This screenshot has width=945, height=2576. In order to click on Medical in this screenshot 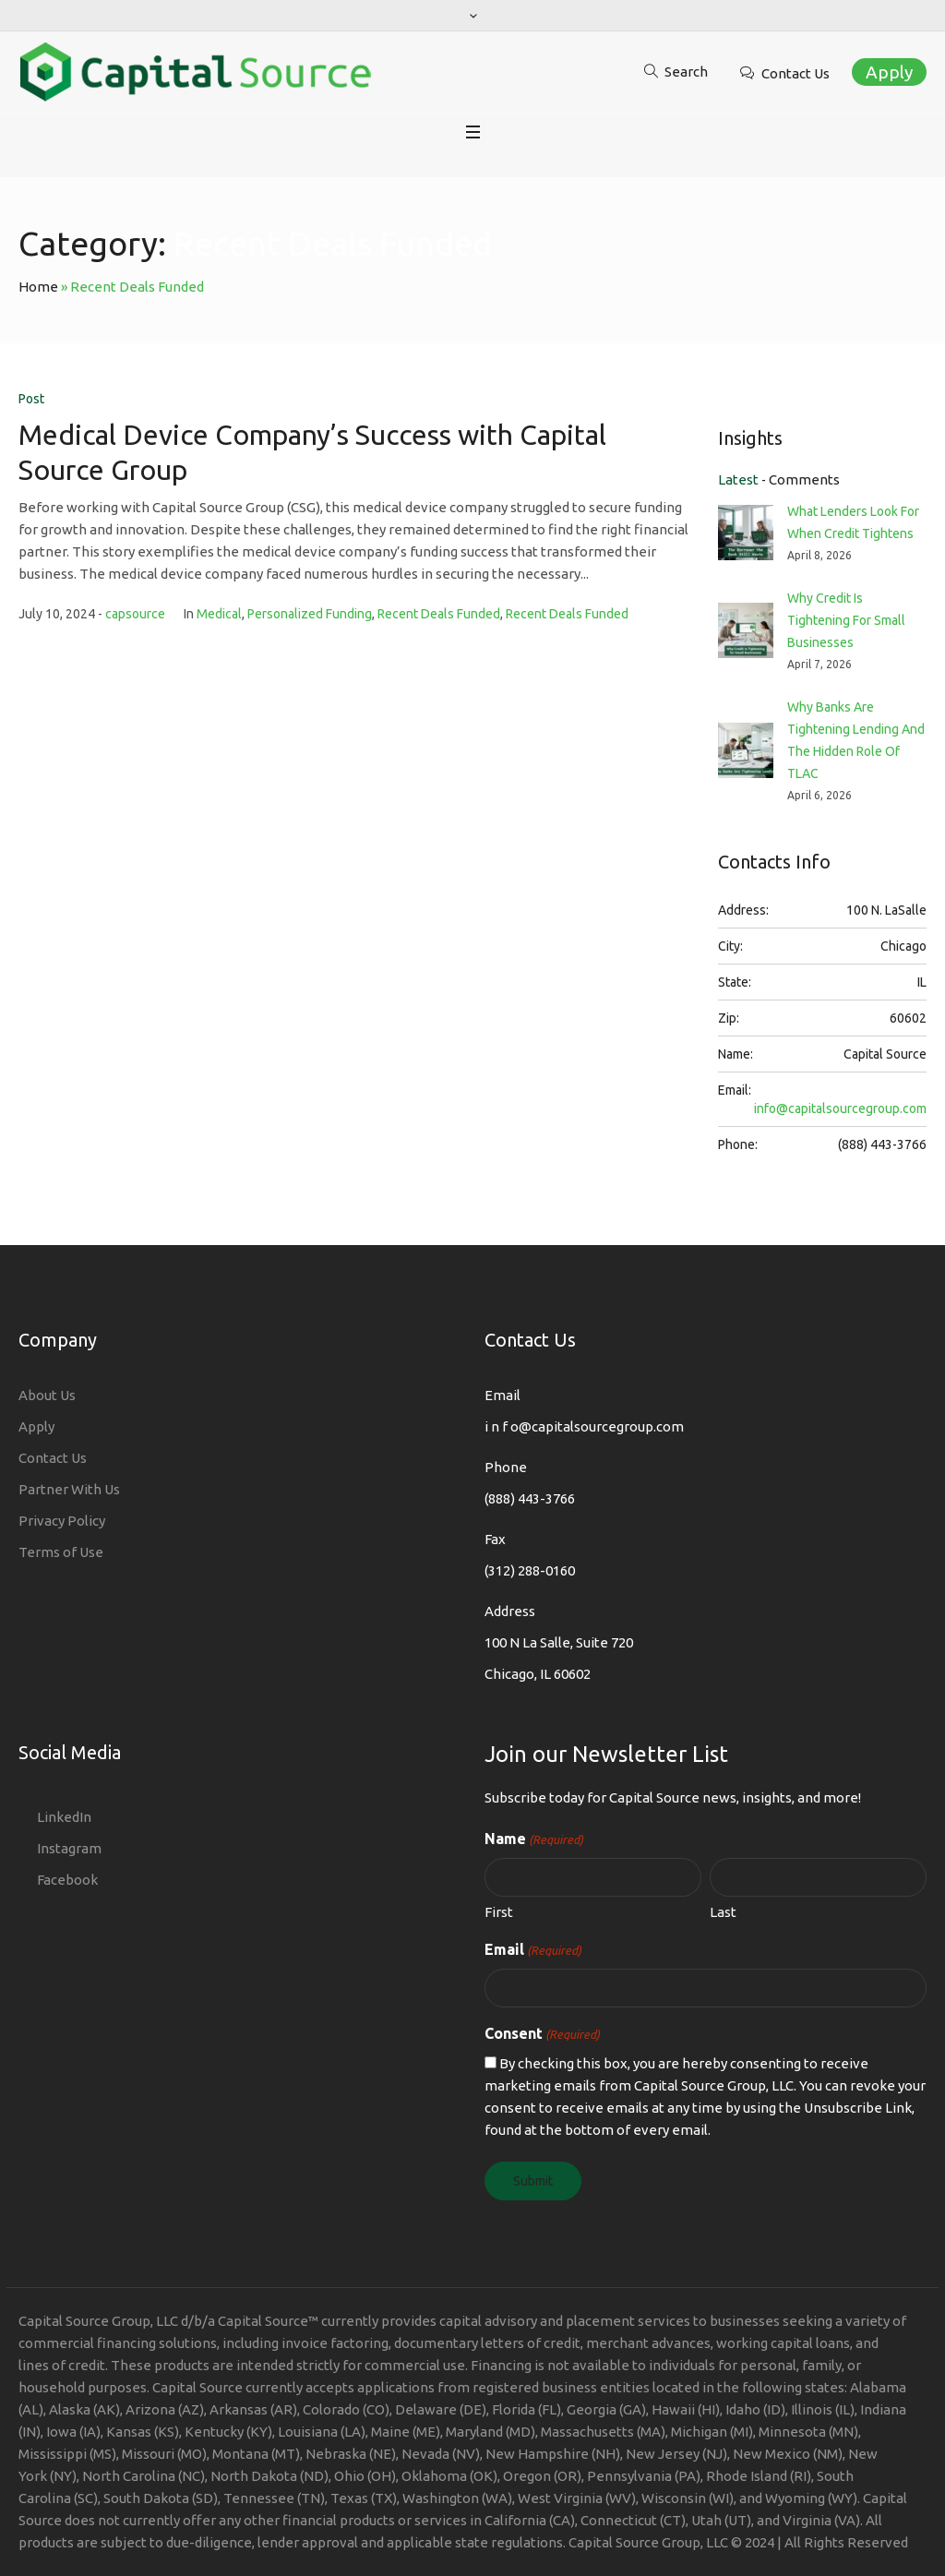, I will do `click(219, 613)`.